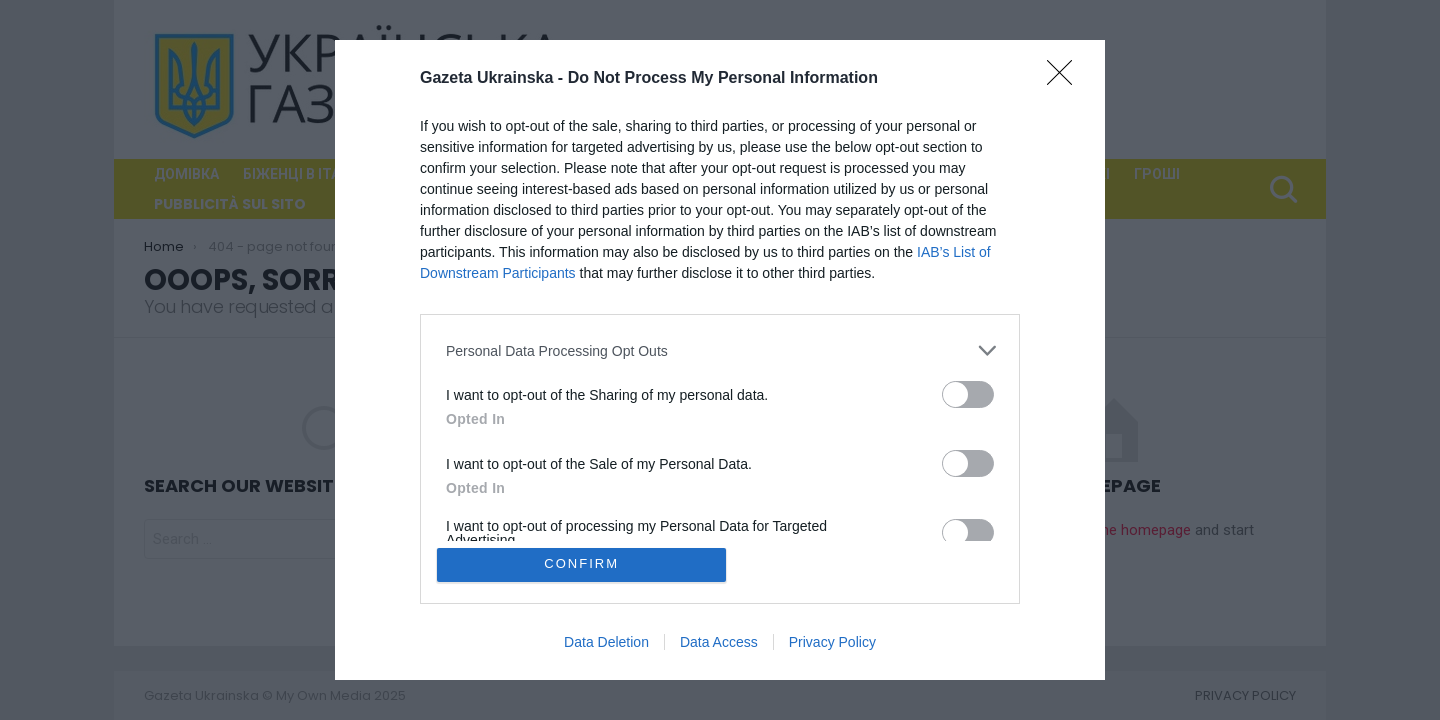 This screenshot has width=1440, height=720. I want to click on [switch], so click(968, 394).